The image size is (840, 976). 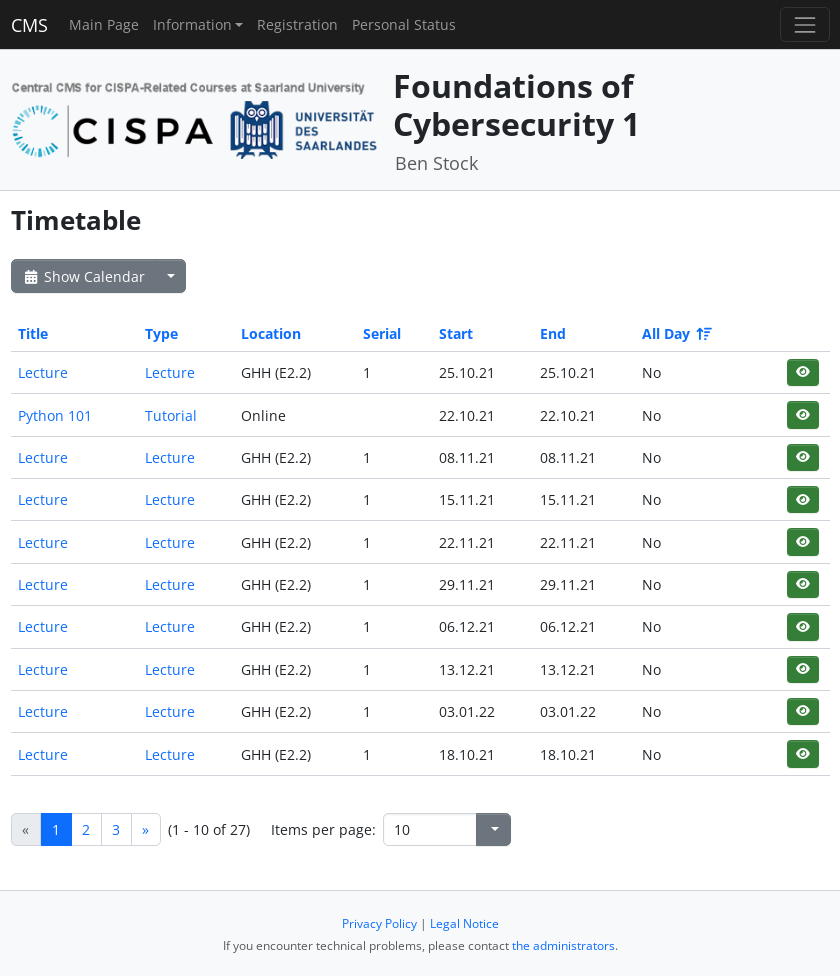 What do you see at coordinates (192, 24) in the screenshot?
I see `Information` at bounding box center [192, 24].